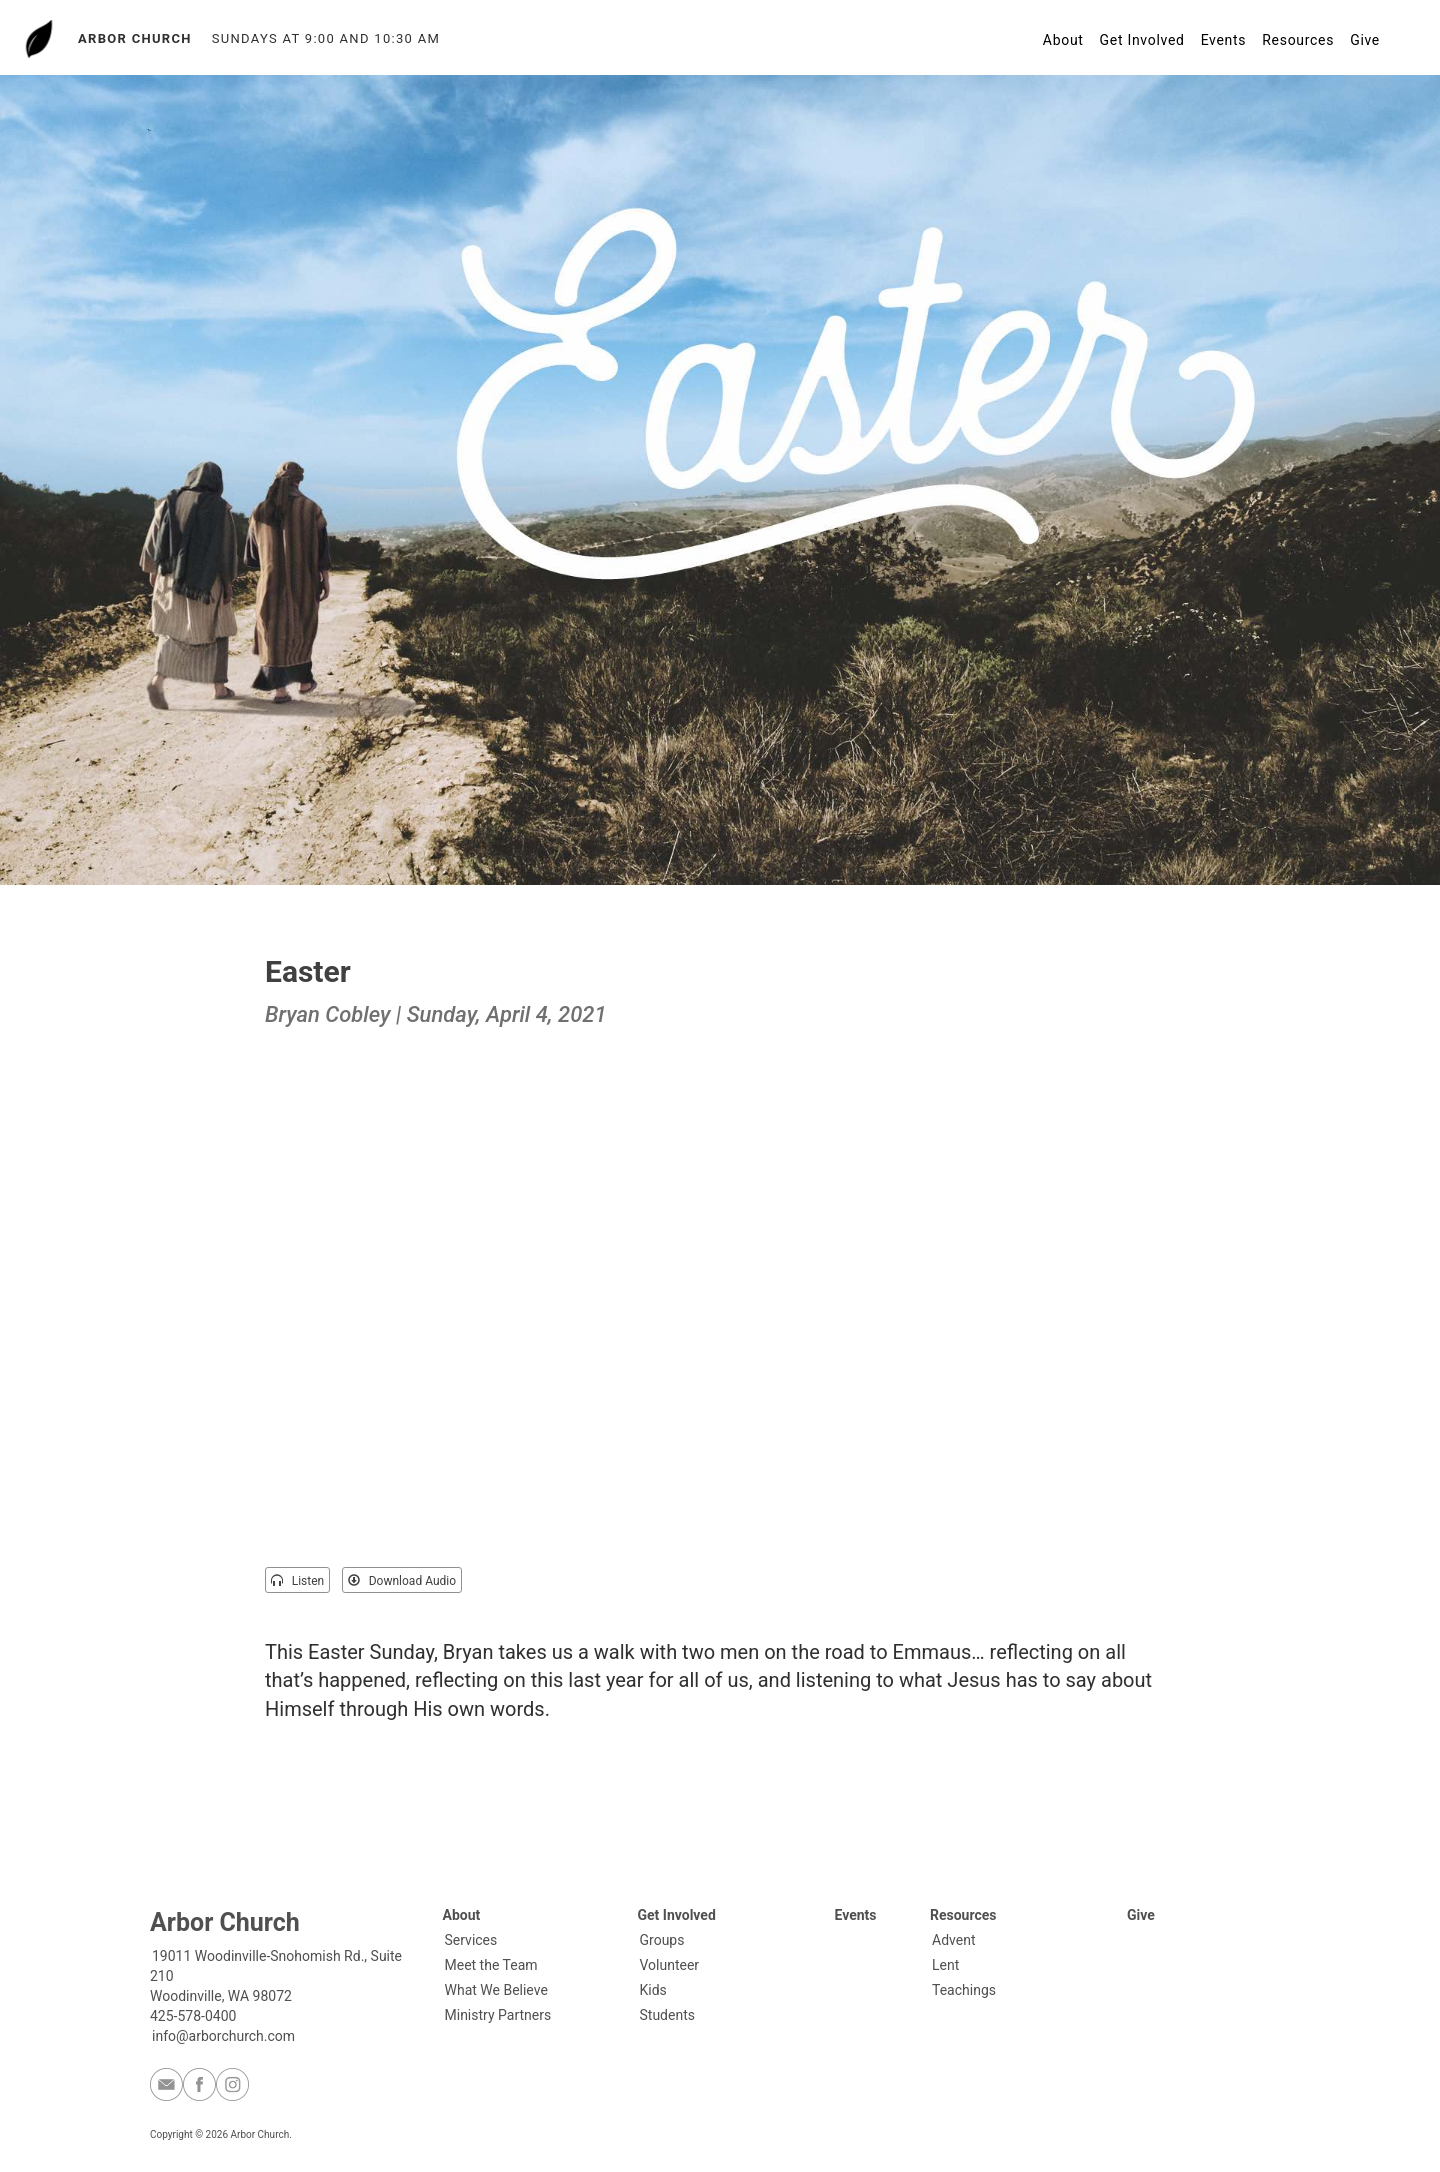 The height and width of the screenshot is (2172, 1440). I want to click on Listen, so click(297, 1581).